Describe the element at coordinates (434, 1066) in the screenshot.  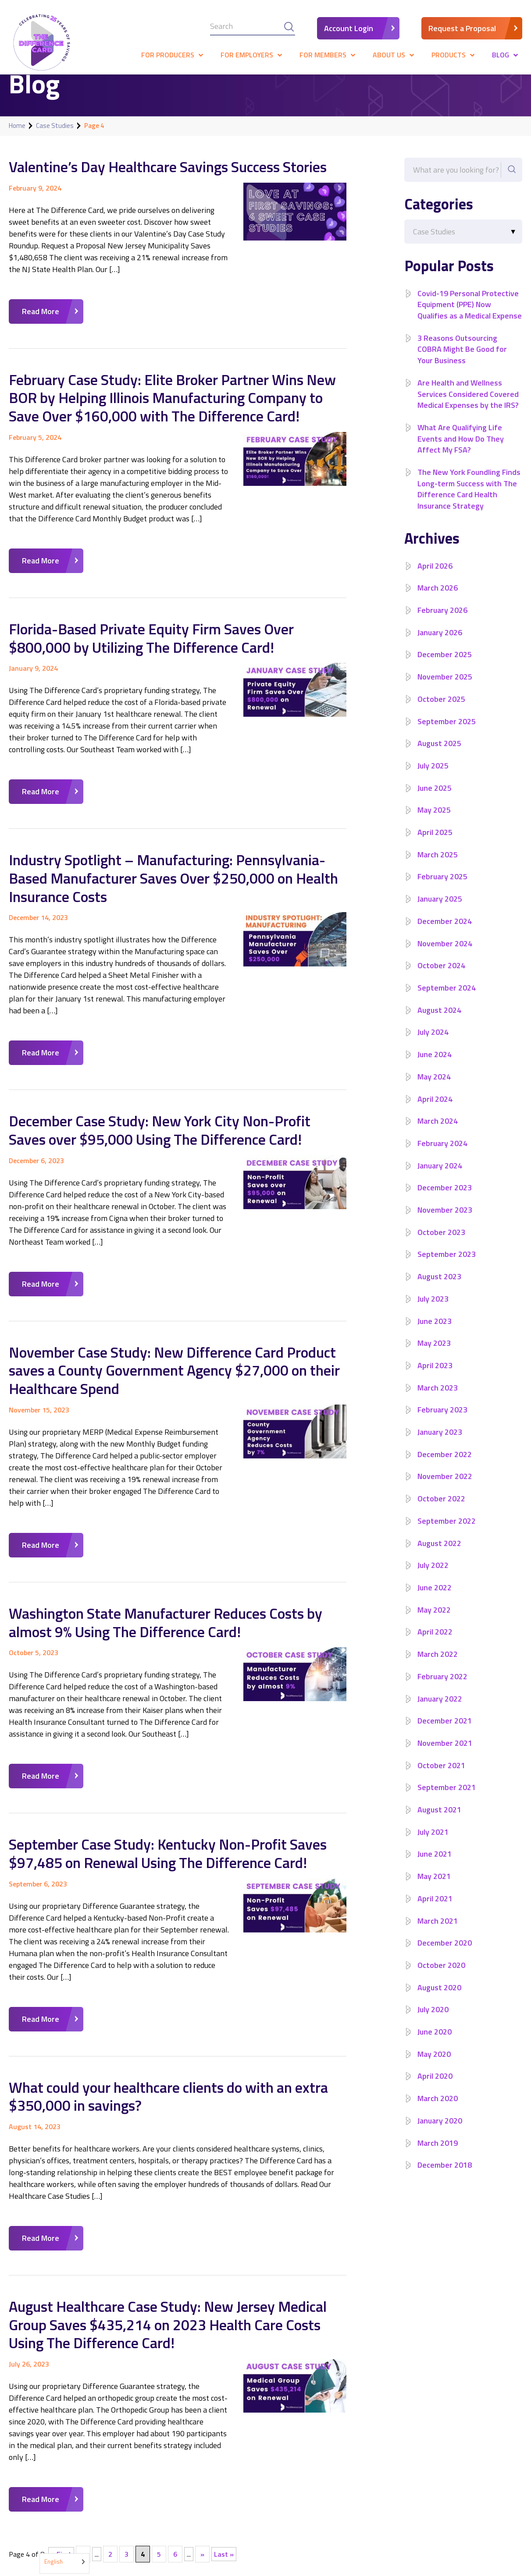
I see `June 2024` at that location.